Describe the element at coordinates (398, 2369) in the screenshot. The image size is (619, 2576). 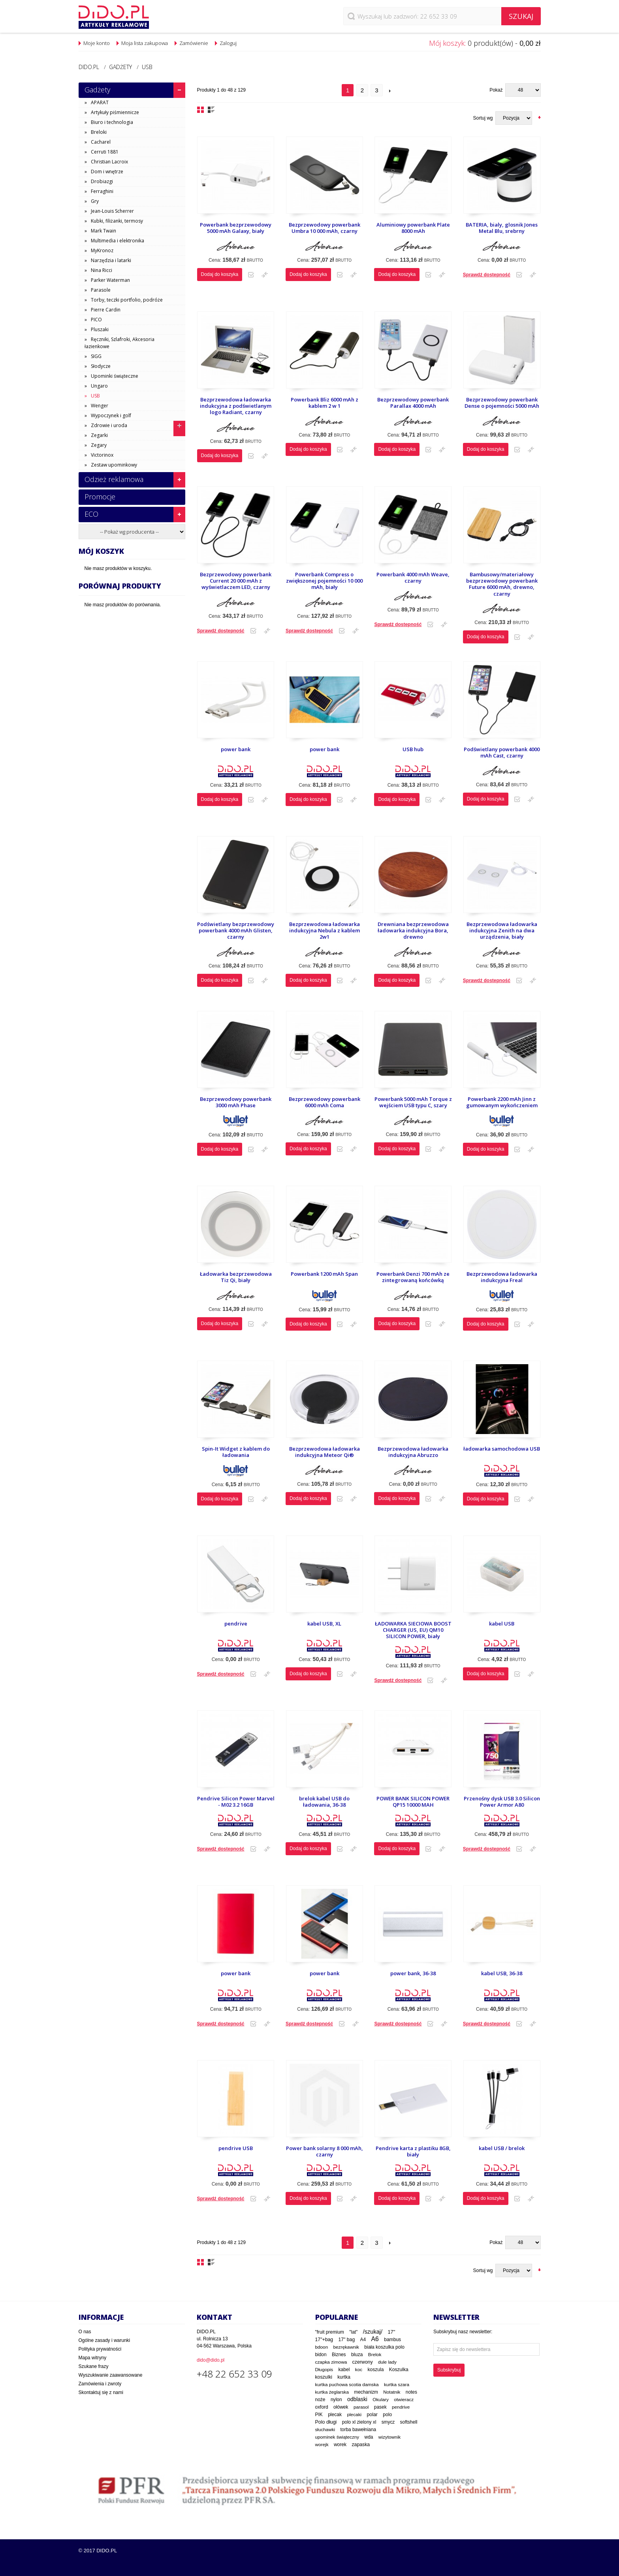
I see `Koszulka` at that location.